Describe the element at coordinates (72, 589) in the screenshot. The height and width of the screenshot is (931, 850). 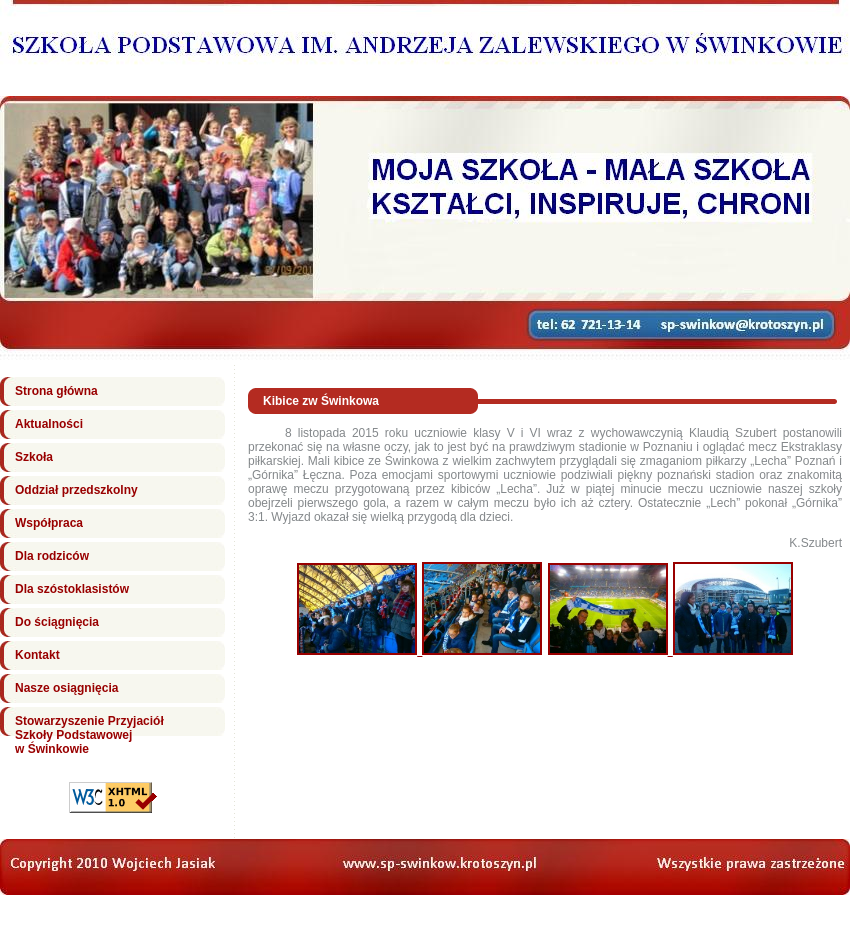
I see `Dla szóstoklasistów` at that location.